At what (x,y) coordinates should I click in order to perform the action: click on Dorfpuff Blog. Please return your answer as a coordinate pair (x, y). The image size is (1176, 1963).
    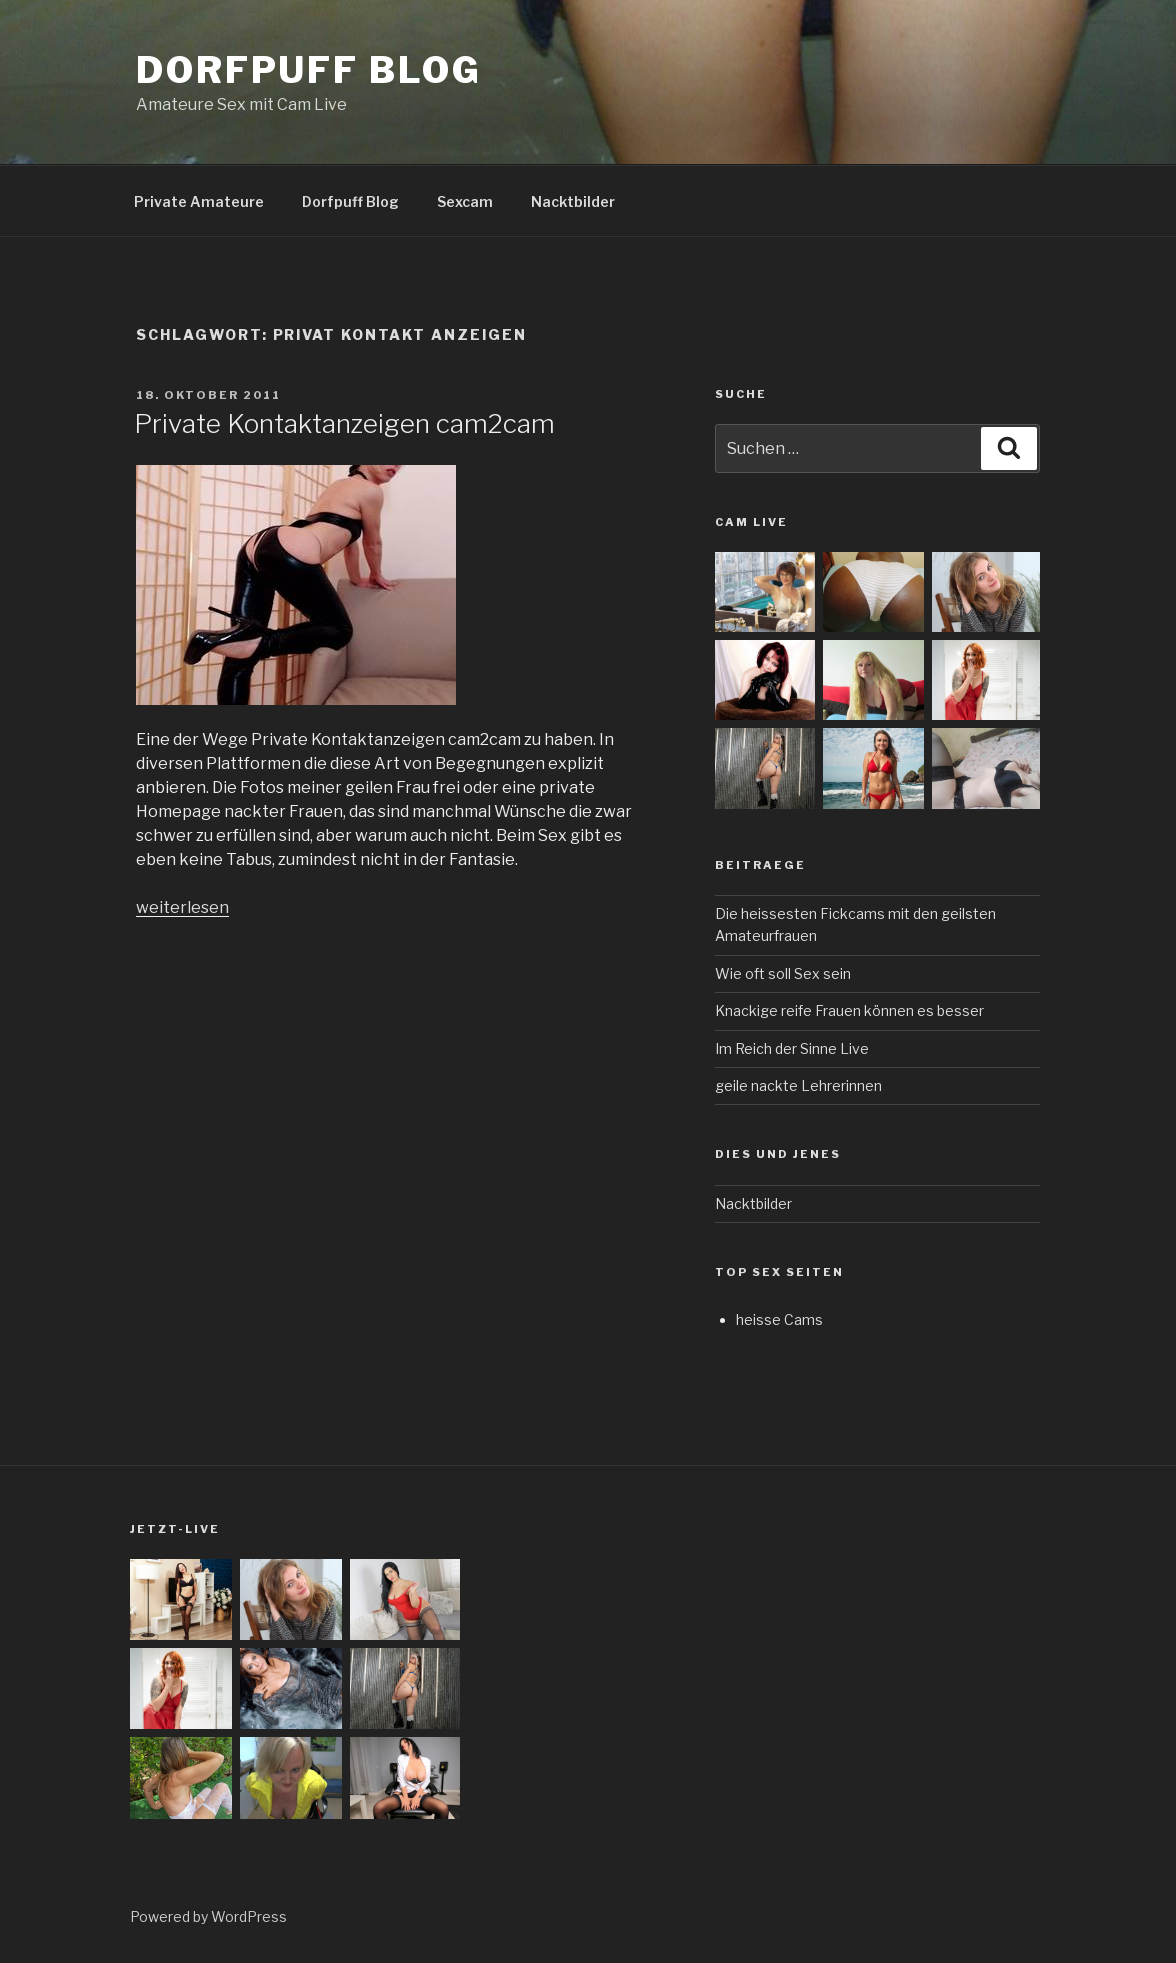
    Looking at the image, I should click on (308, 70).